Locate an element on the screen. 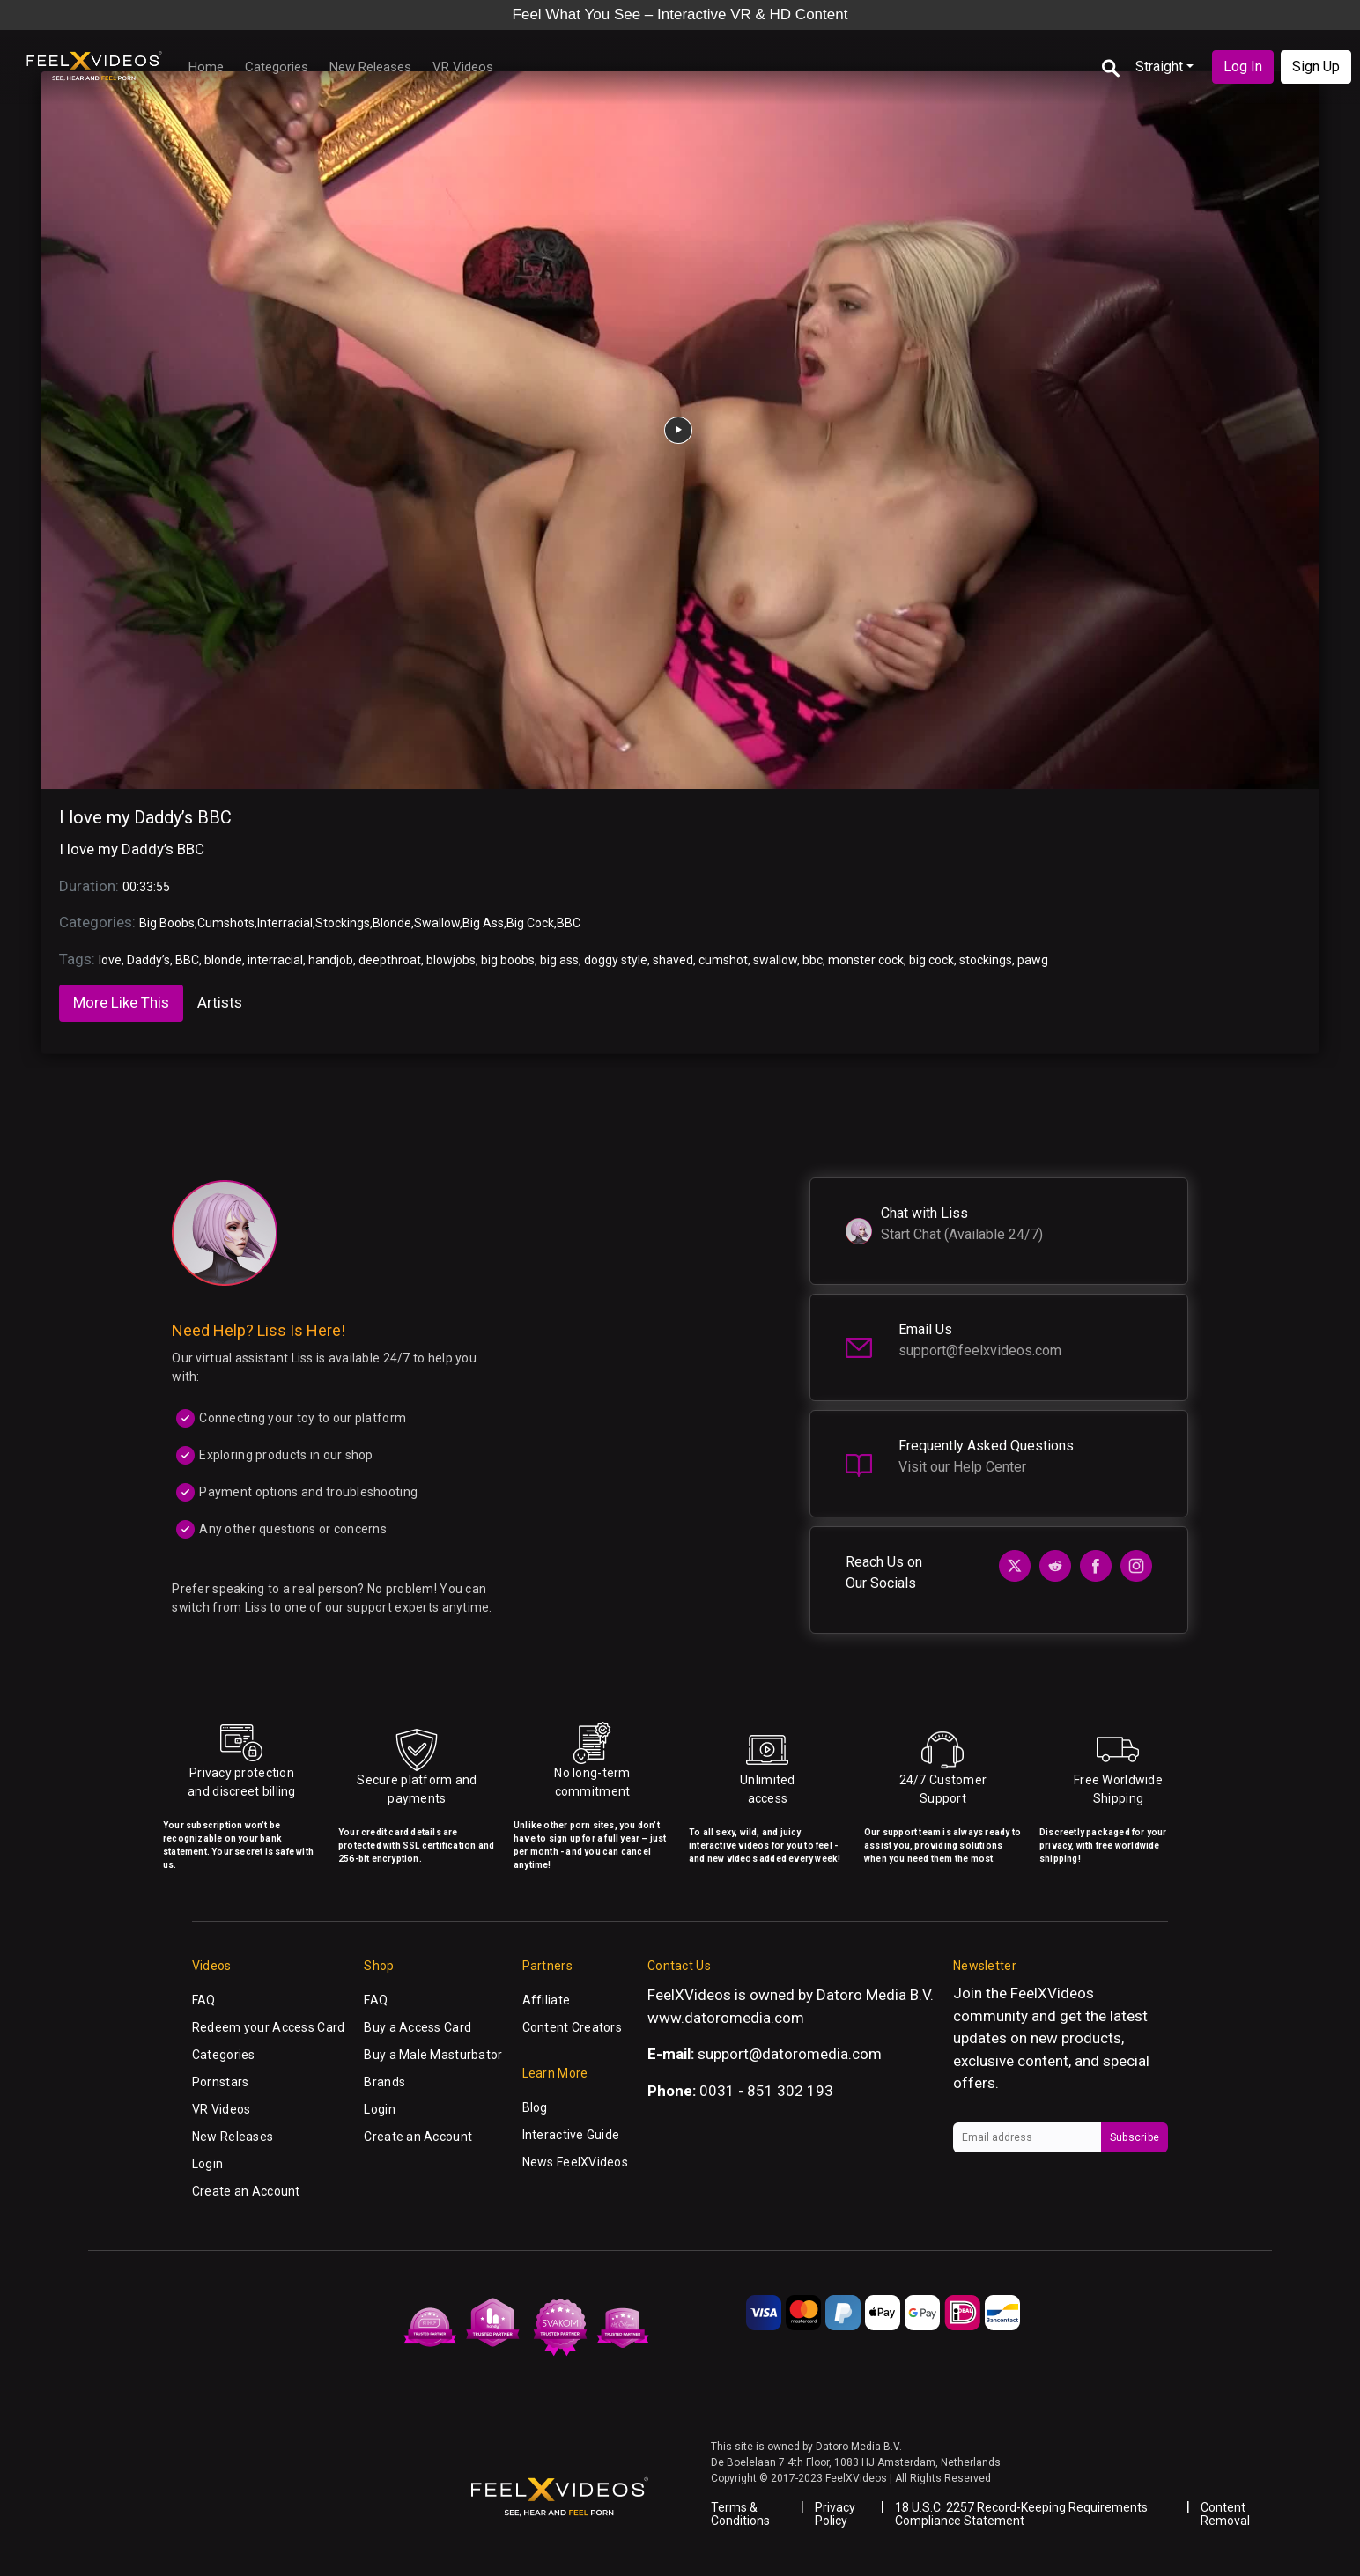  Daddy’s is located at coordinates (148, 960).